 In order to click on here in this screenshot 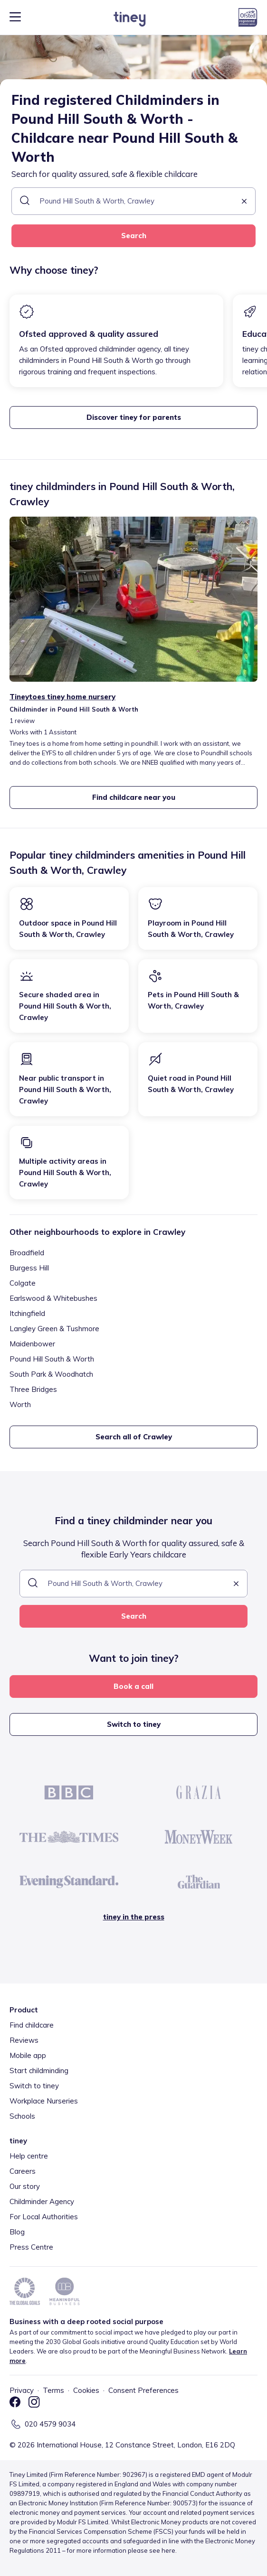, I will do `click(168, 2550)`.